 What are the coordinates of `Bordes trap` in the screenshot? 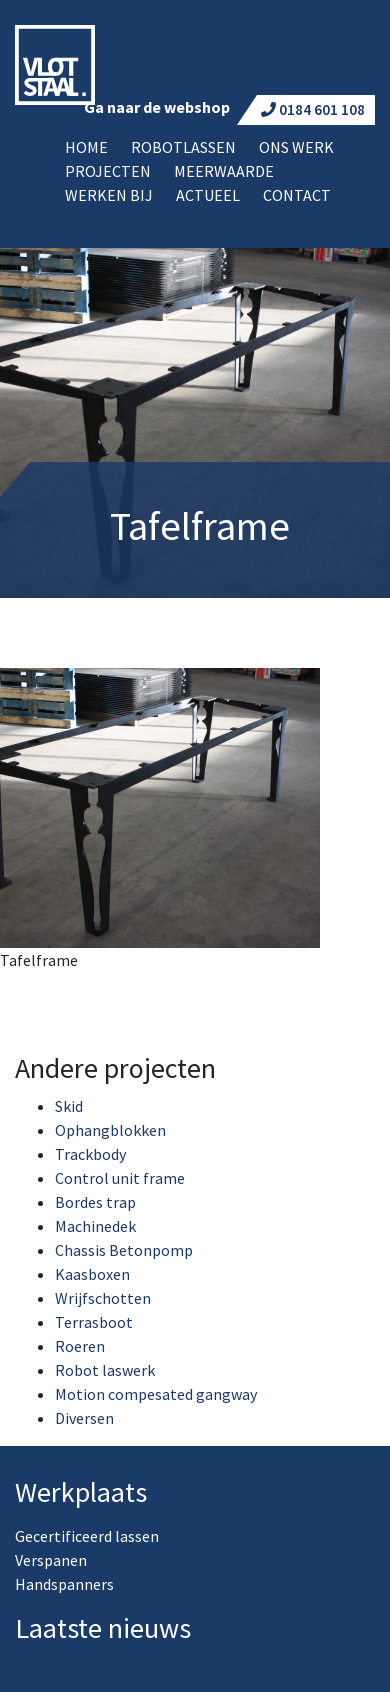 It's located at (95, 1202).